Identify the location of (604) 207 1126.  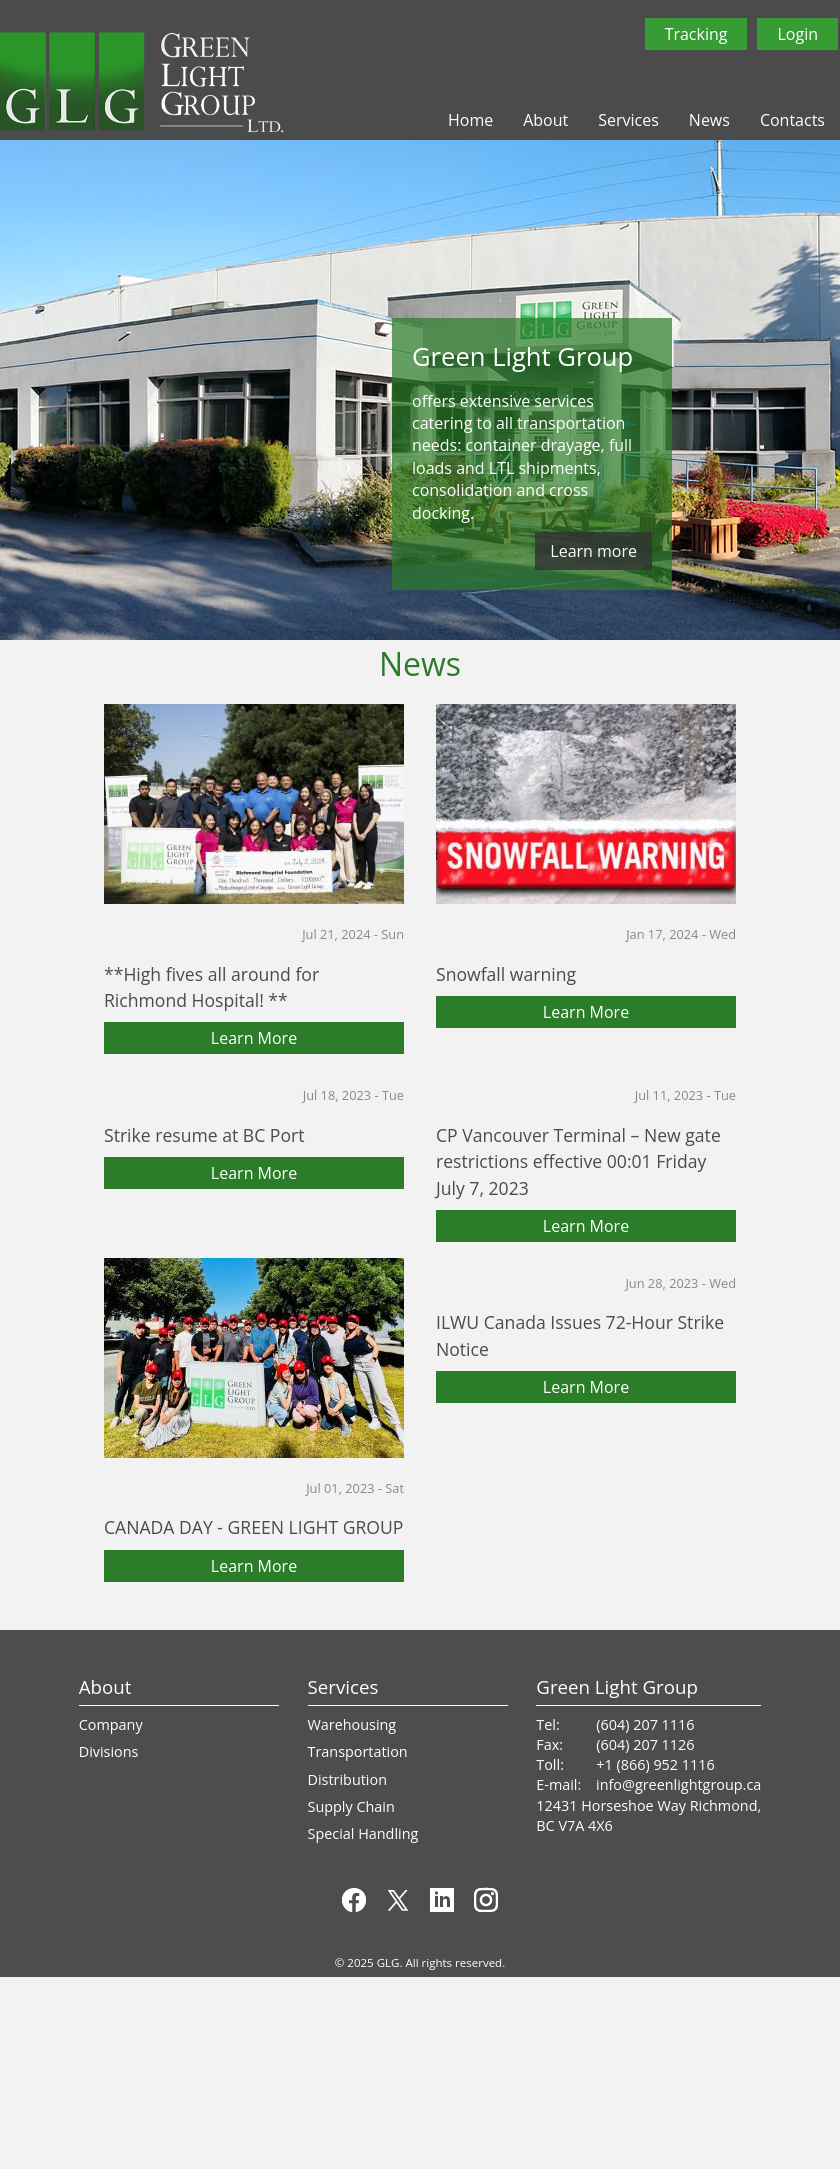
(645, 1744).